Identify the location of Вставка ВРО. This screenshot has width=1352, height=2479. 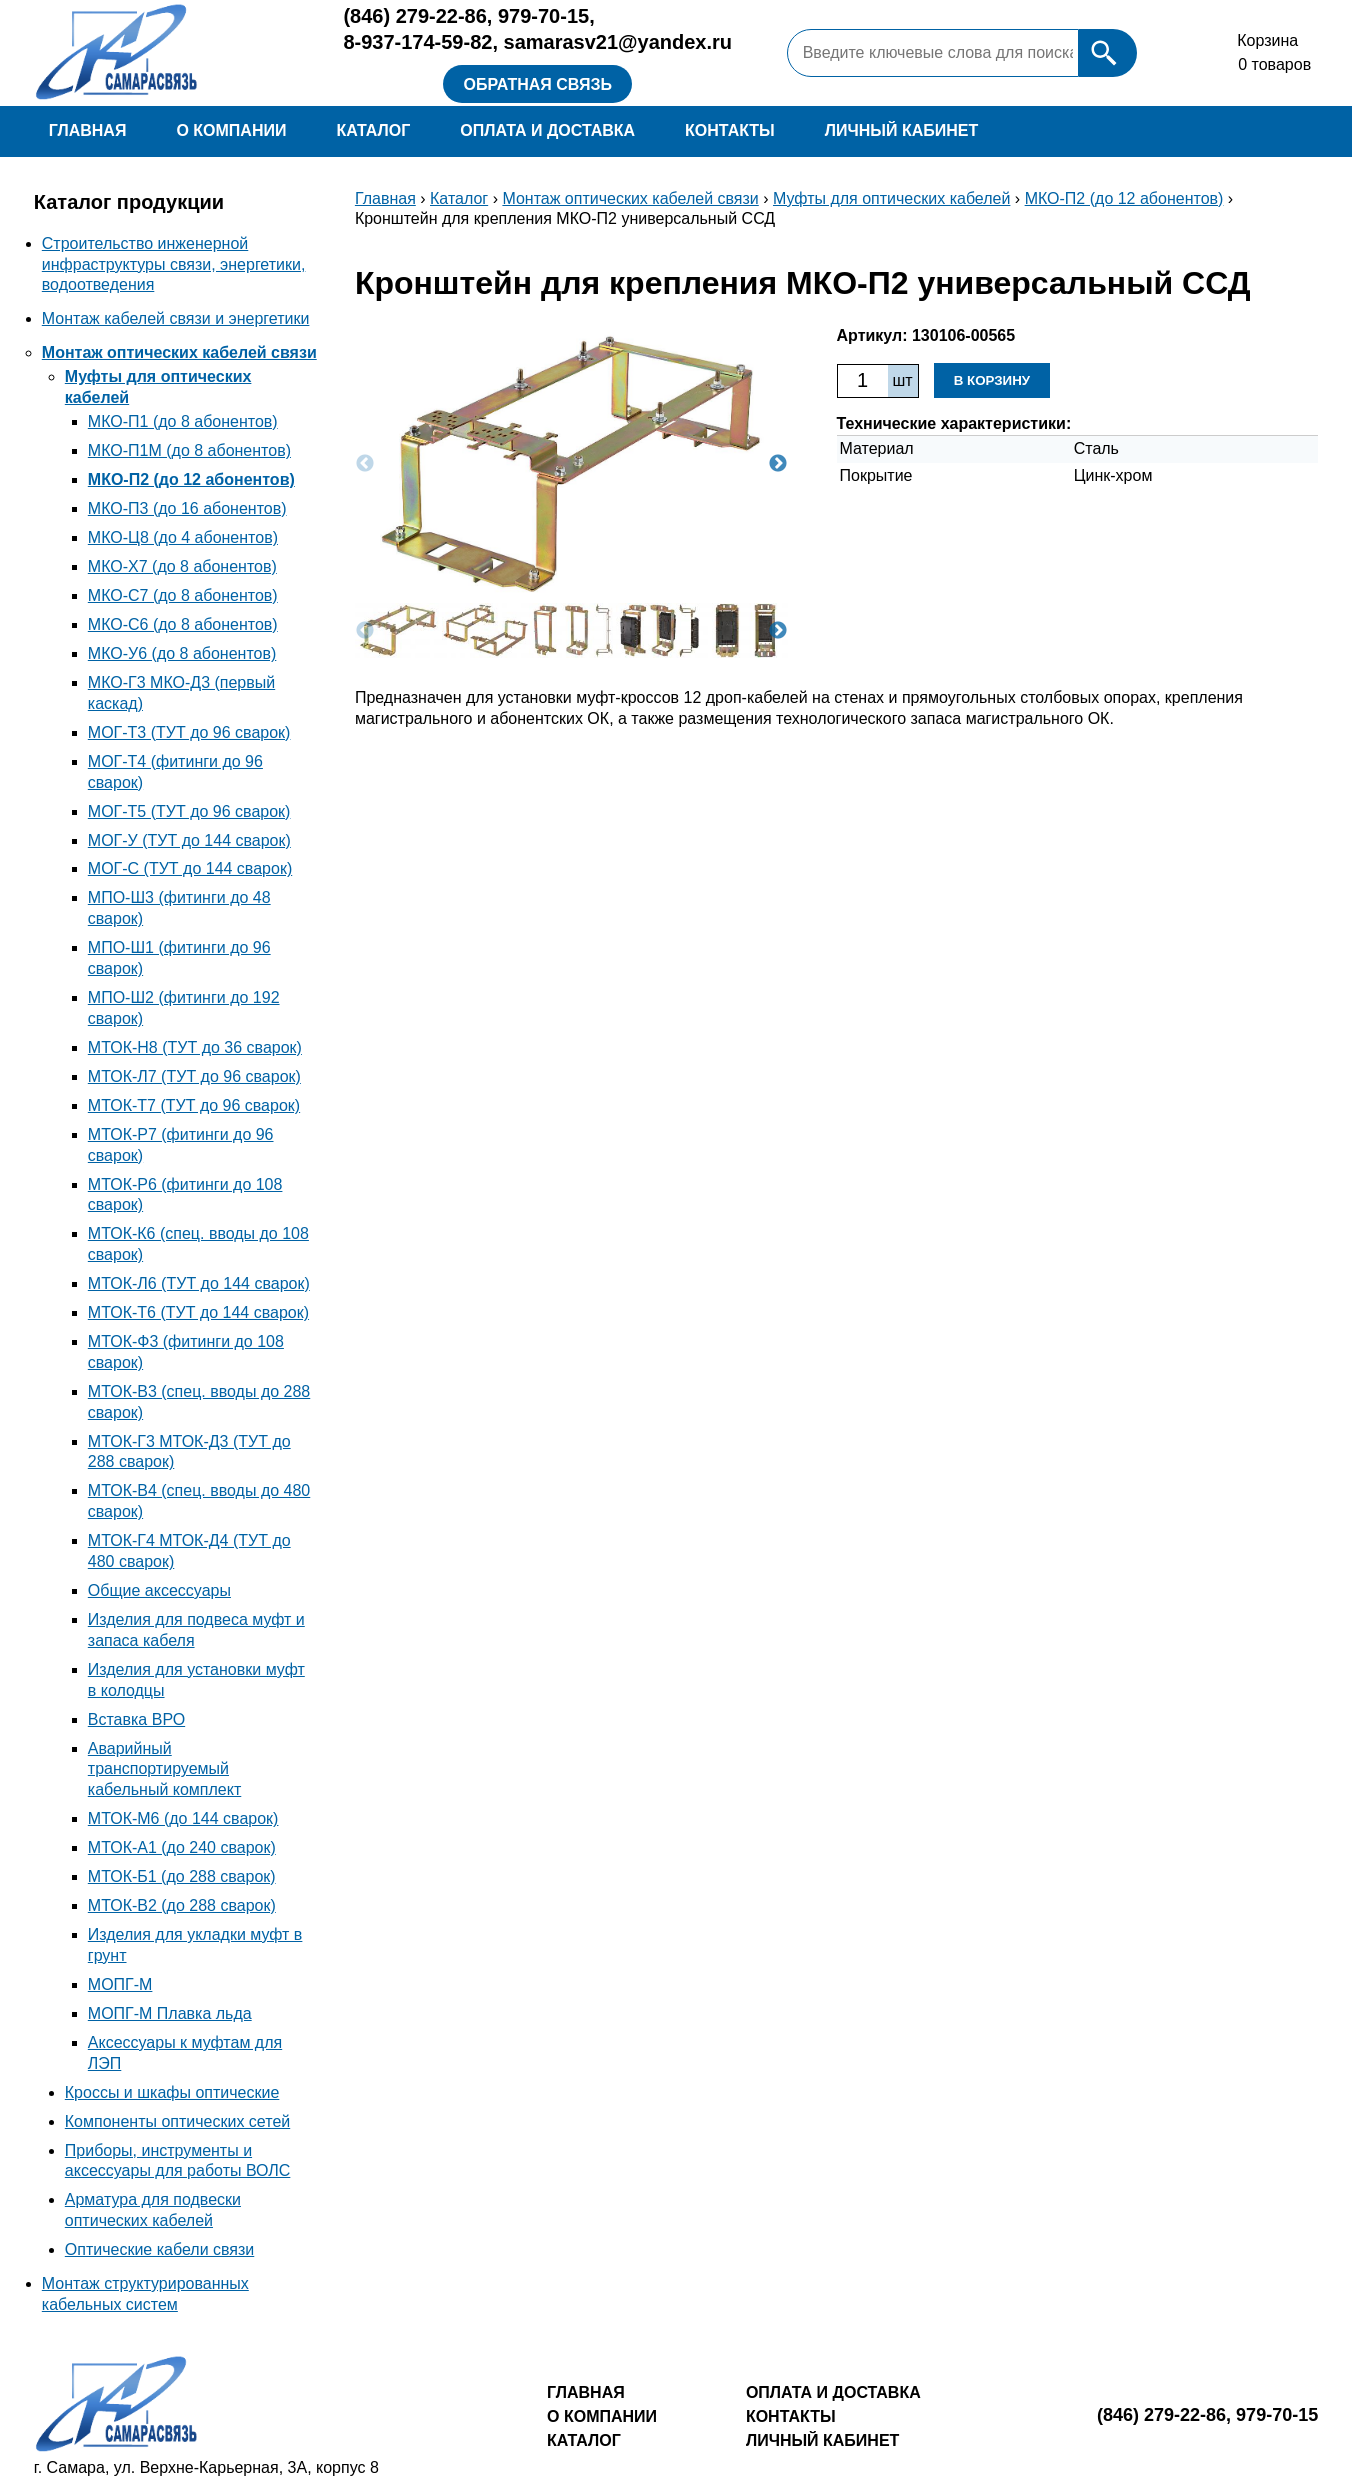
(136, 1719).